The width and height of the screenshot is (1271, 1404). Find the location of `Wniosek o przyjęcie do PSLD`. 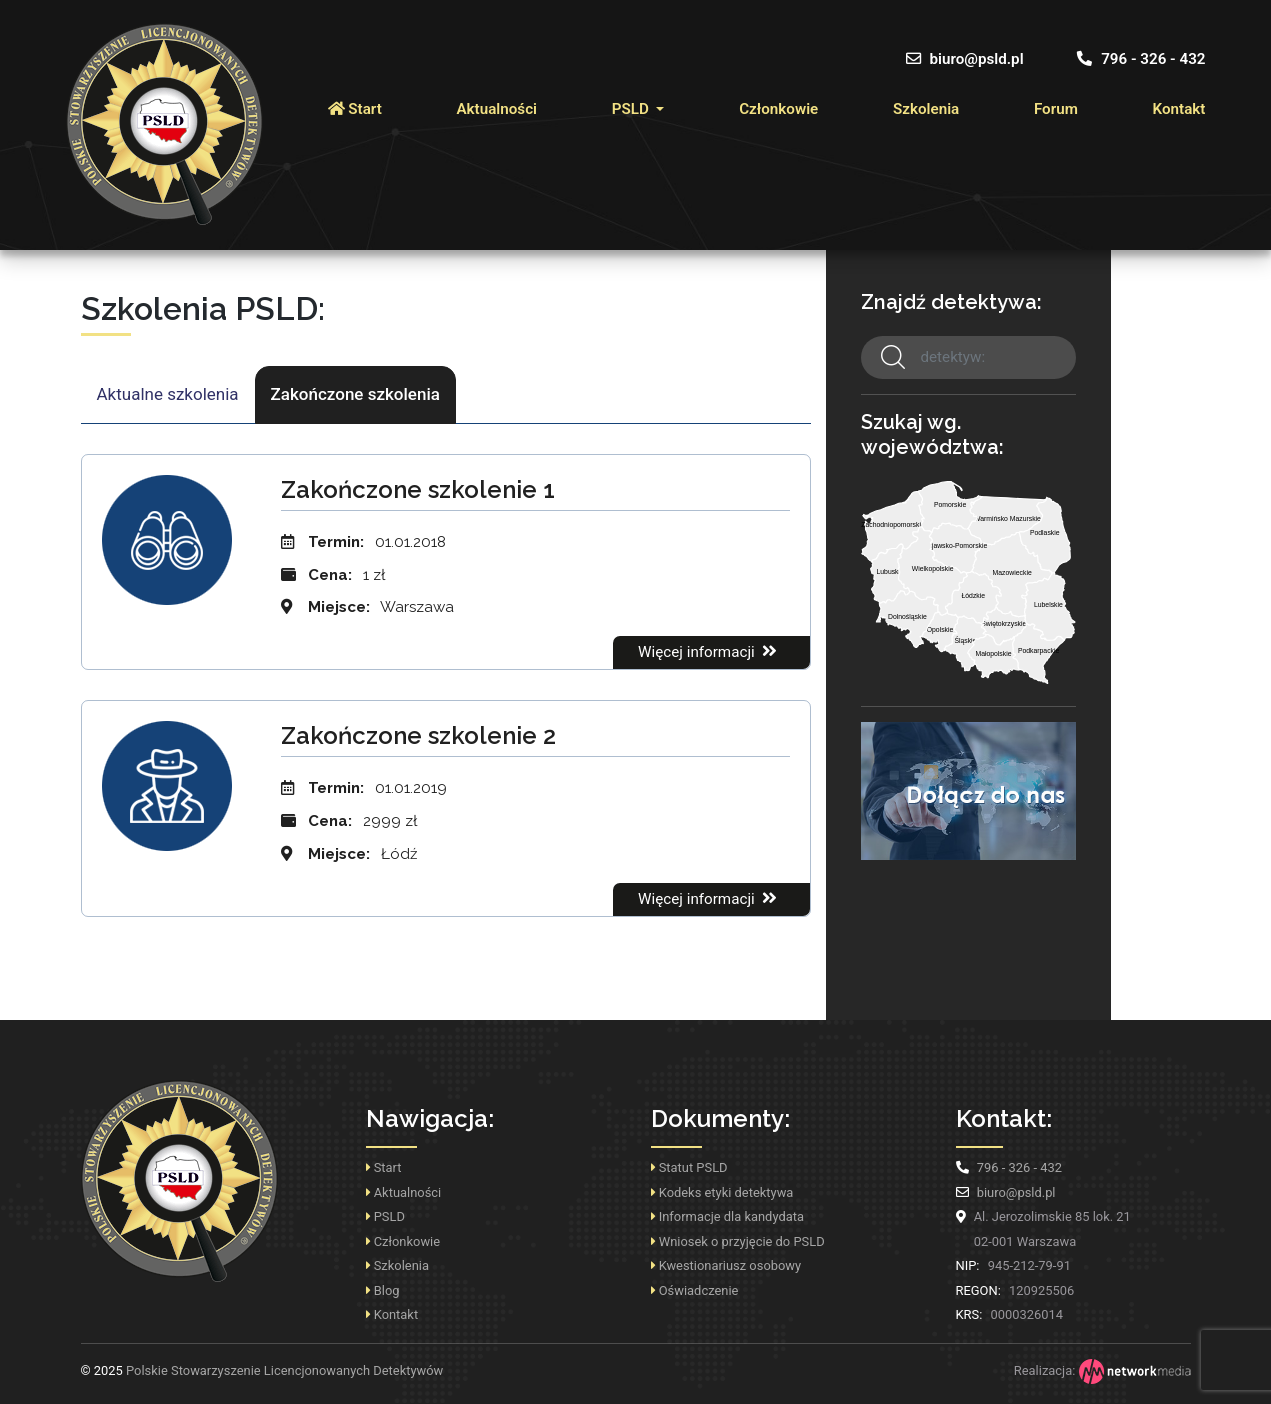

Wniosek o przyjęcie do PSLD is located at coordinates (738, 1241).